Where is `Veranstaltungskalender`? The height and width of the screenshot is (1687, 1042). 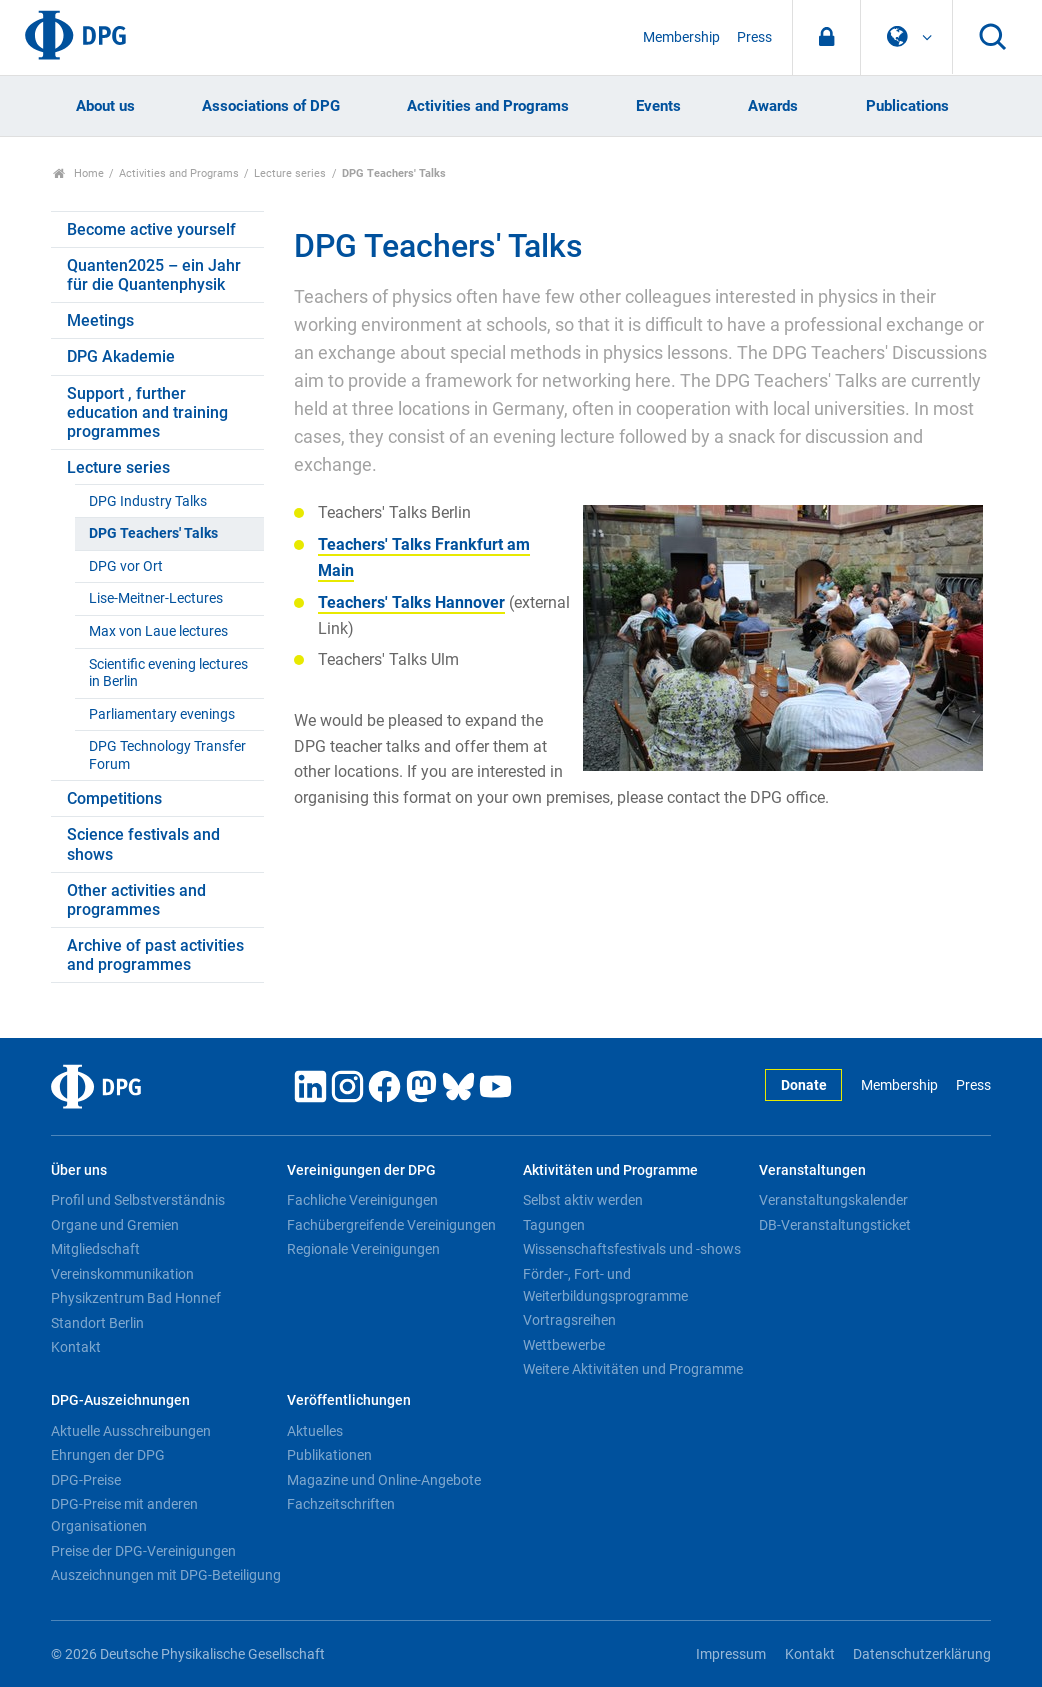
Veranstaltungskalender is located at coordinates (833, 1200).